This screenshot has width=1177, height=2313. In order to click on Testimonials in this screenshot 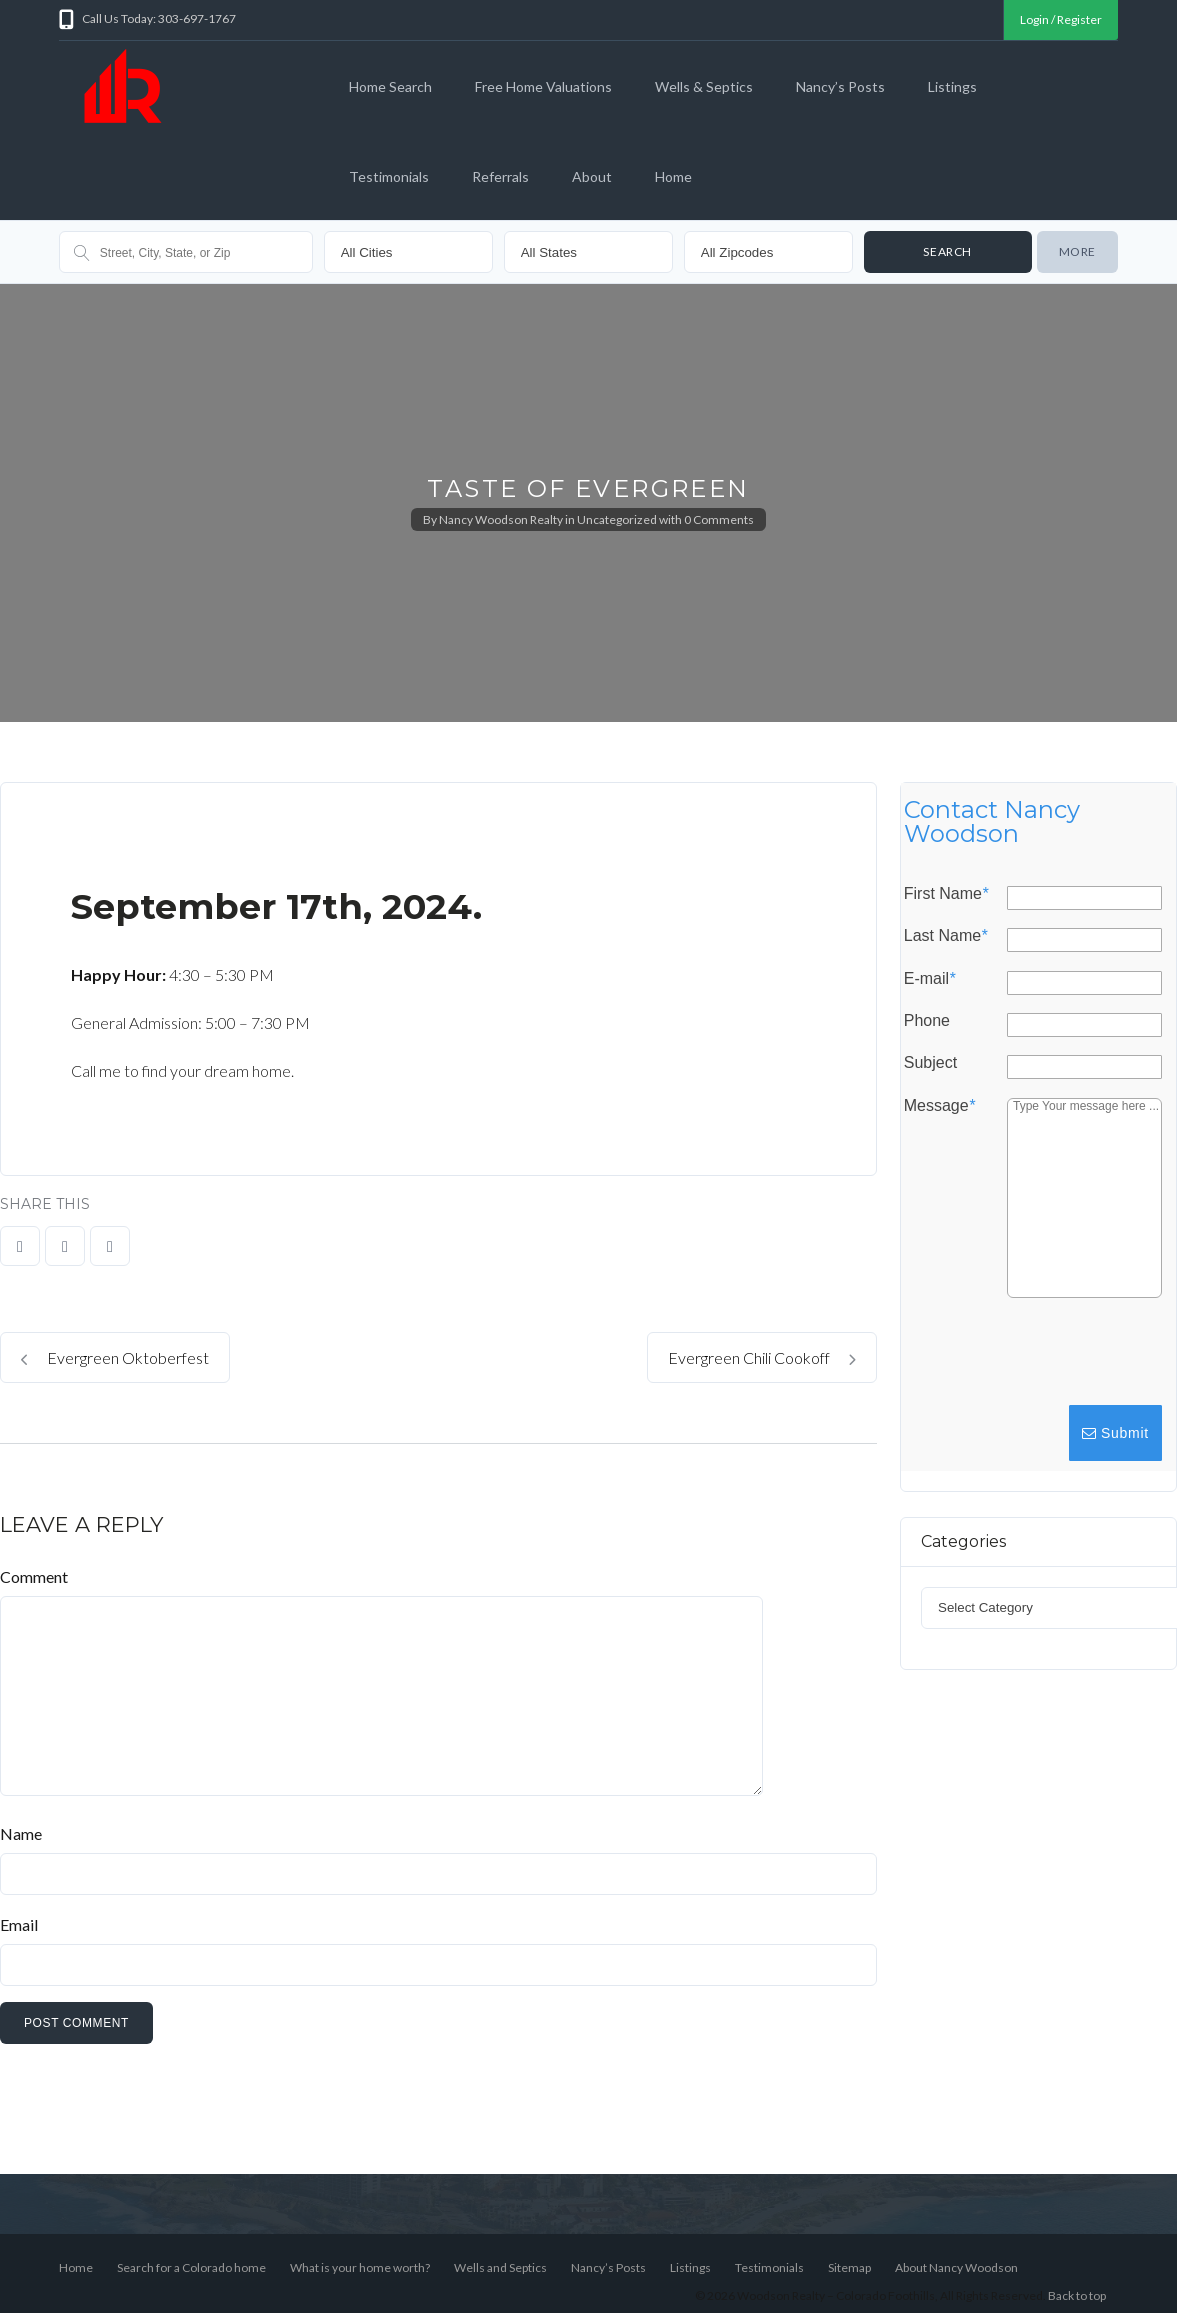, I will do `click(389, 176)`.